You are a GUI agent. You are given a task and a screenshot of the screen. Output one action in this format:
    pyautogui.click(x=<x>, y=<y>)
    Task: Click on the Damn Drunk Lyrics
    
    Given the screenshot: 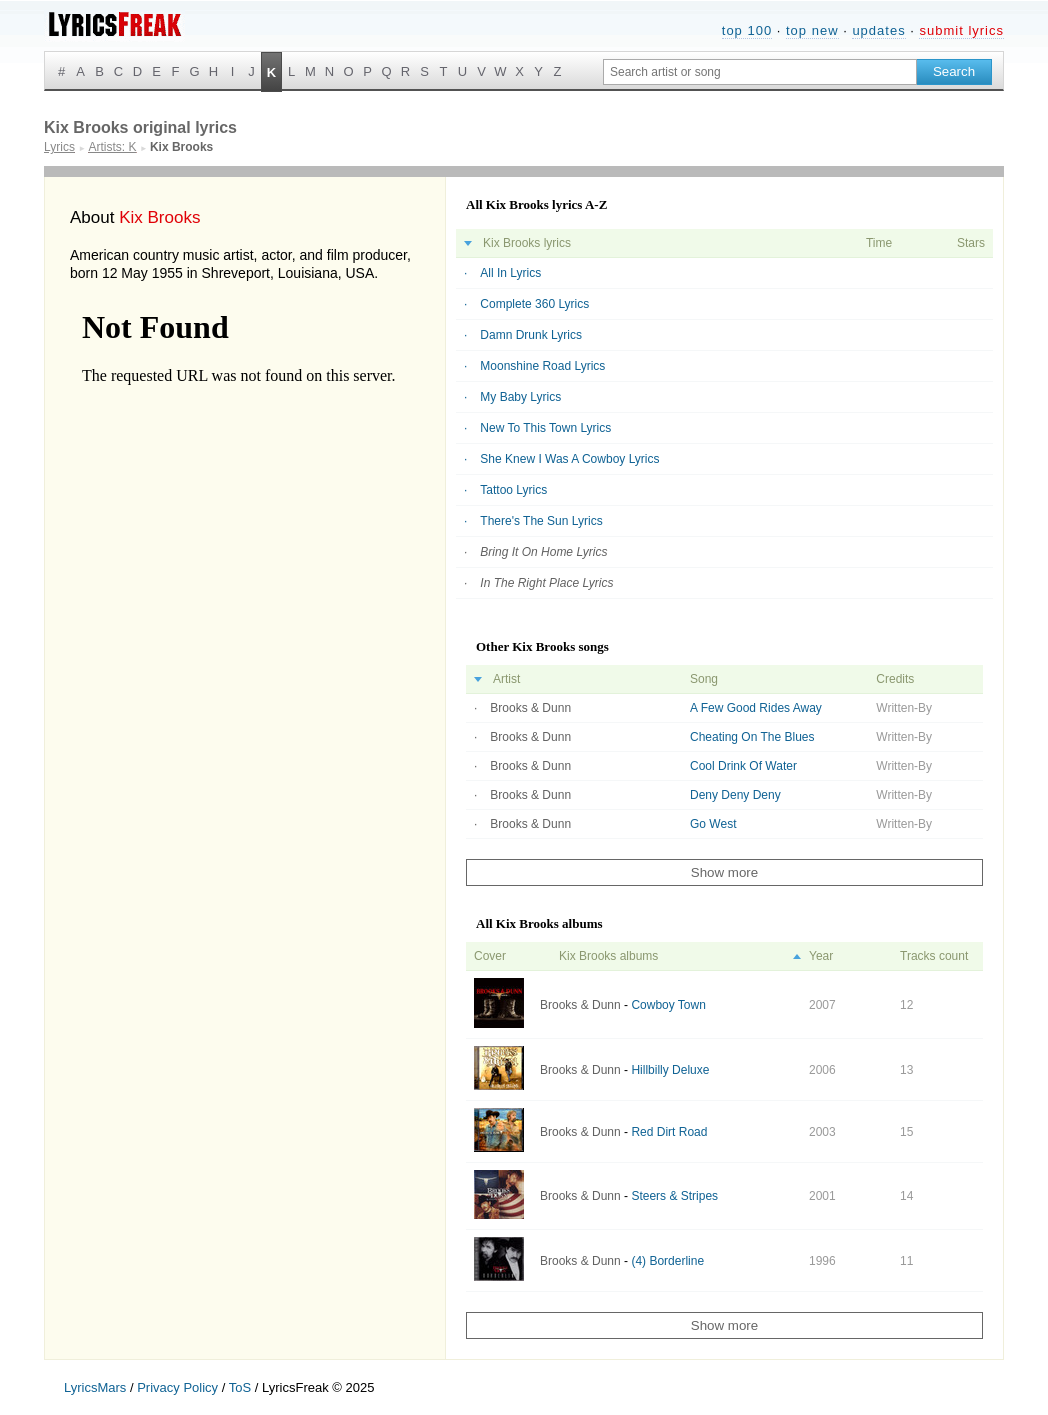 What is the action you would take?
    pyautogui.click(x=531, y=335)
    